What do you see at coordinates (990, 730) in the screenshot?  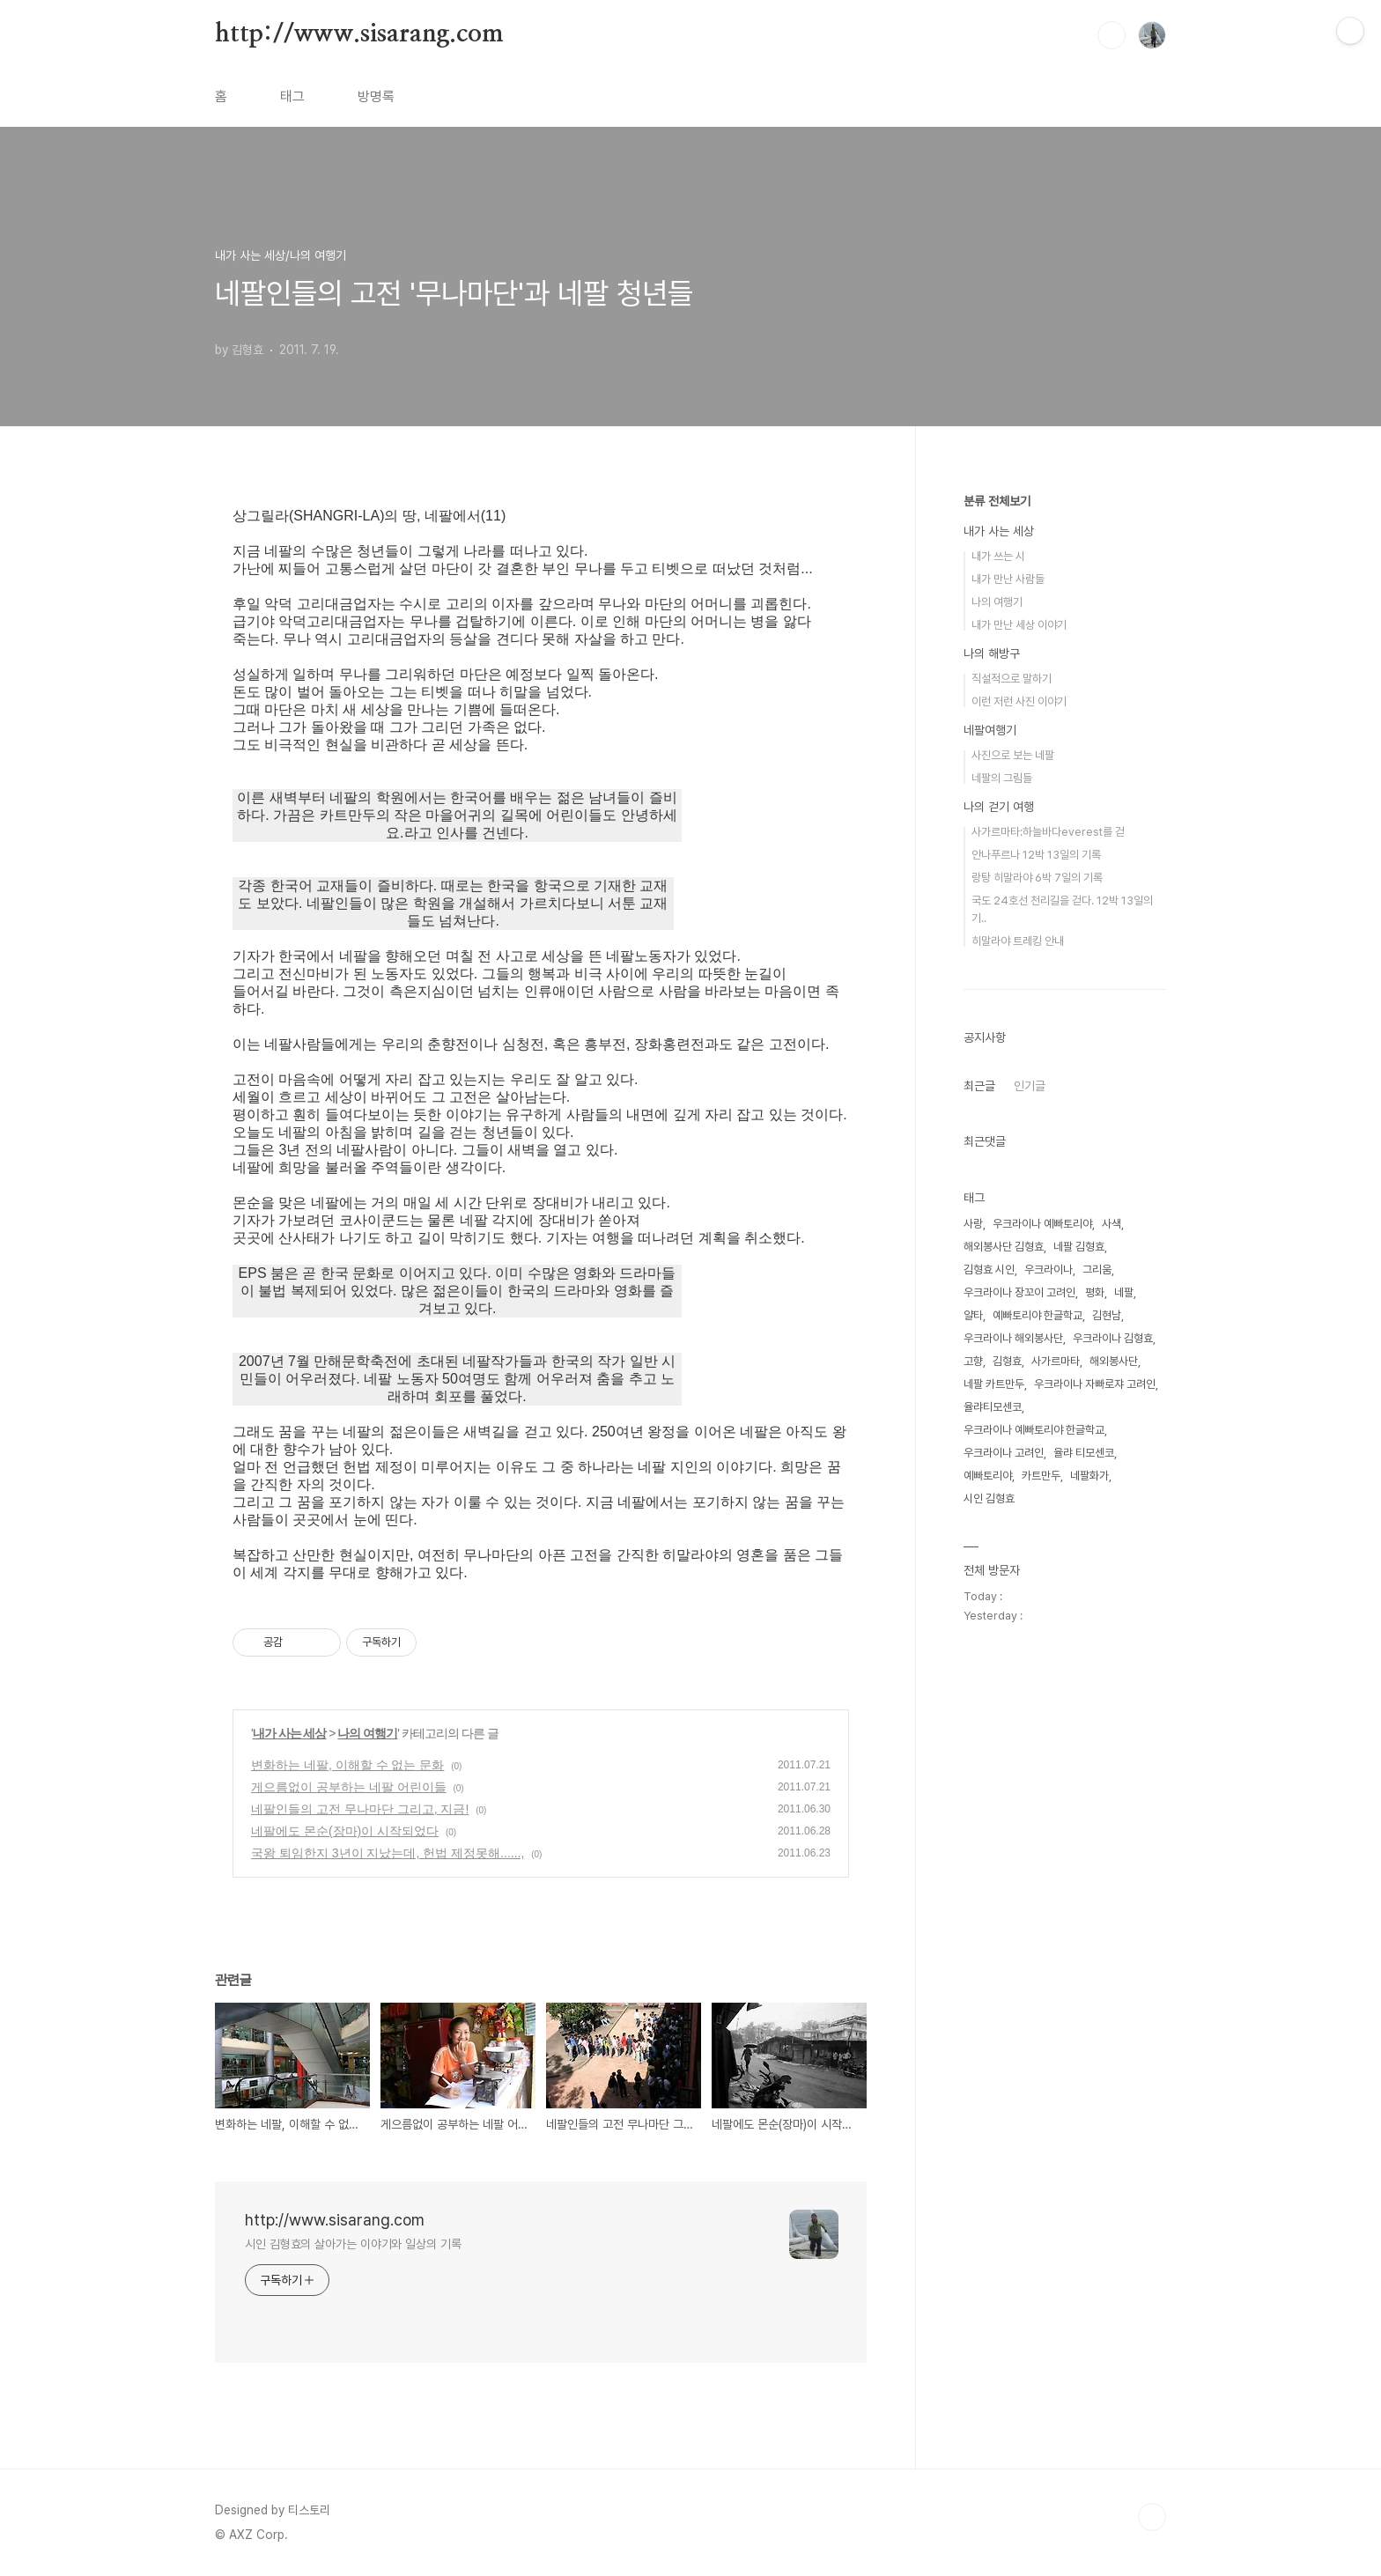 I see `네팔여행기` at bounding box center [990, 730].